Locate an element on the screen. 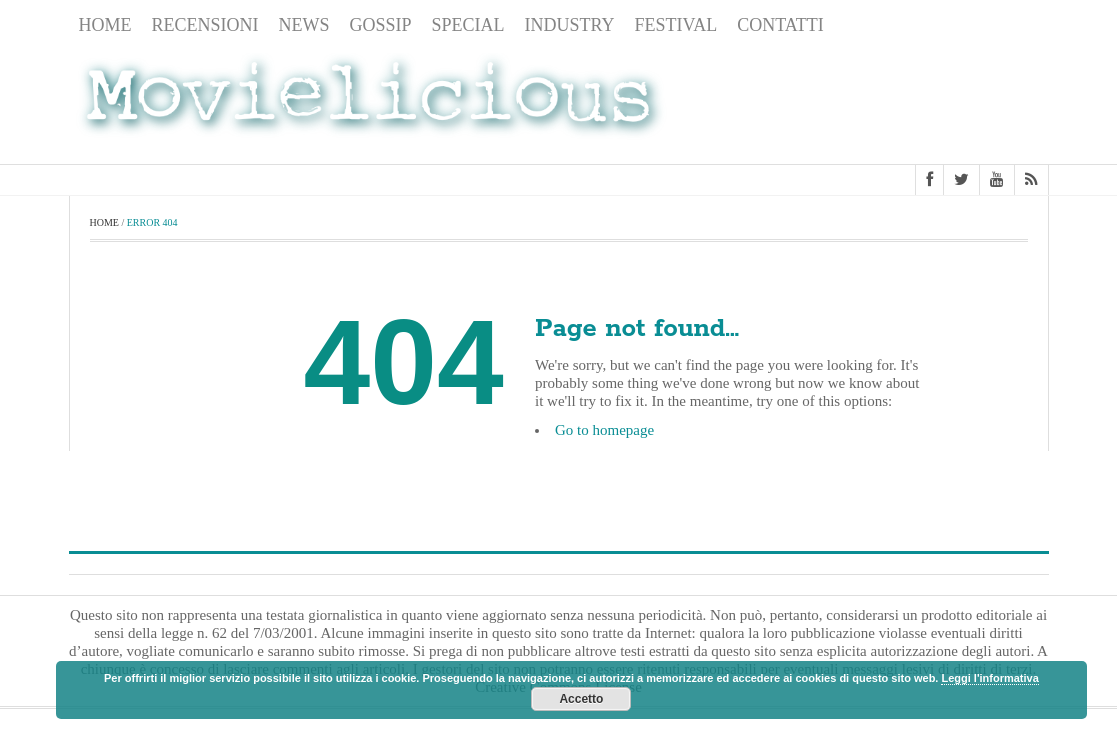  Accetto is located at coordinates (581, 699).